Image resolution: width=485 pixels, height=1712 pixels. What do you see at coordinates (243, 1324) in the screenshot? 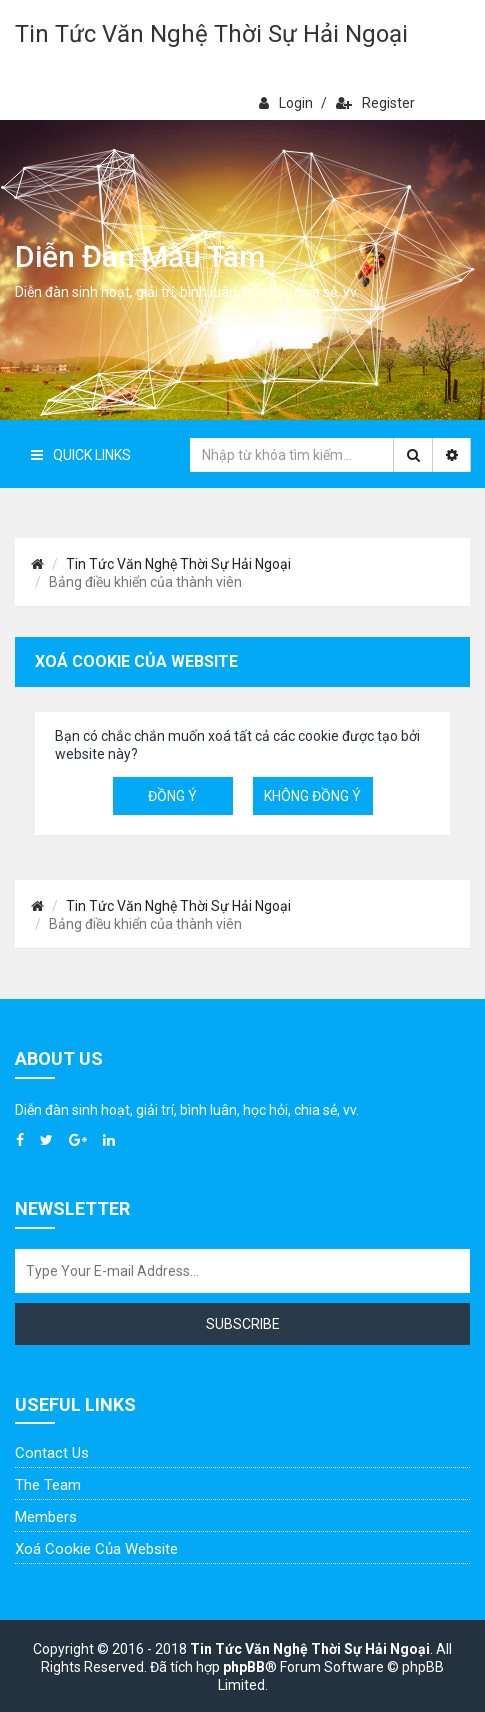
I see `Subscribe` at bounding box center [243, 1324].